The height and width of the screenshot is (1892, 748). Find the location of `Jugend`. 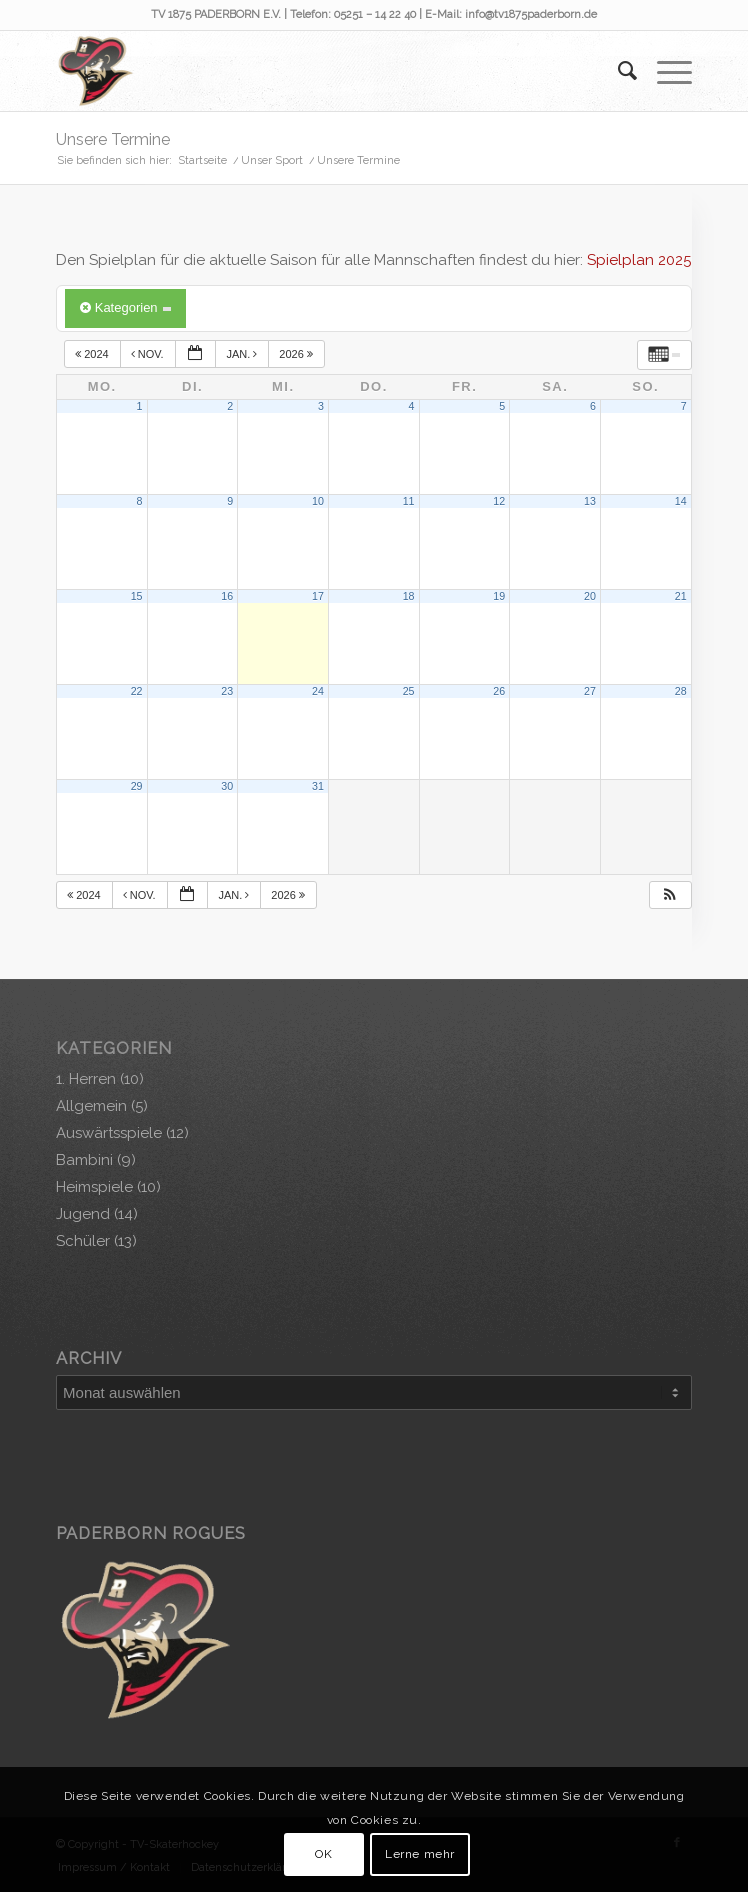

Jugend is located at coordinates (83, 1214).